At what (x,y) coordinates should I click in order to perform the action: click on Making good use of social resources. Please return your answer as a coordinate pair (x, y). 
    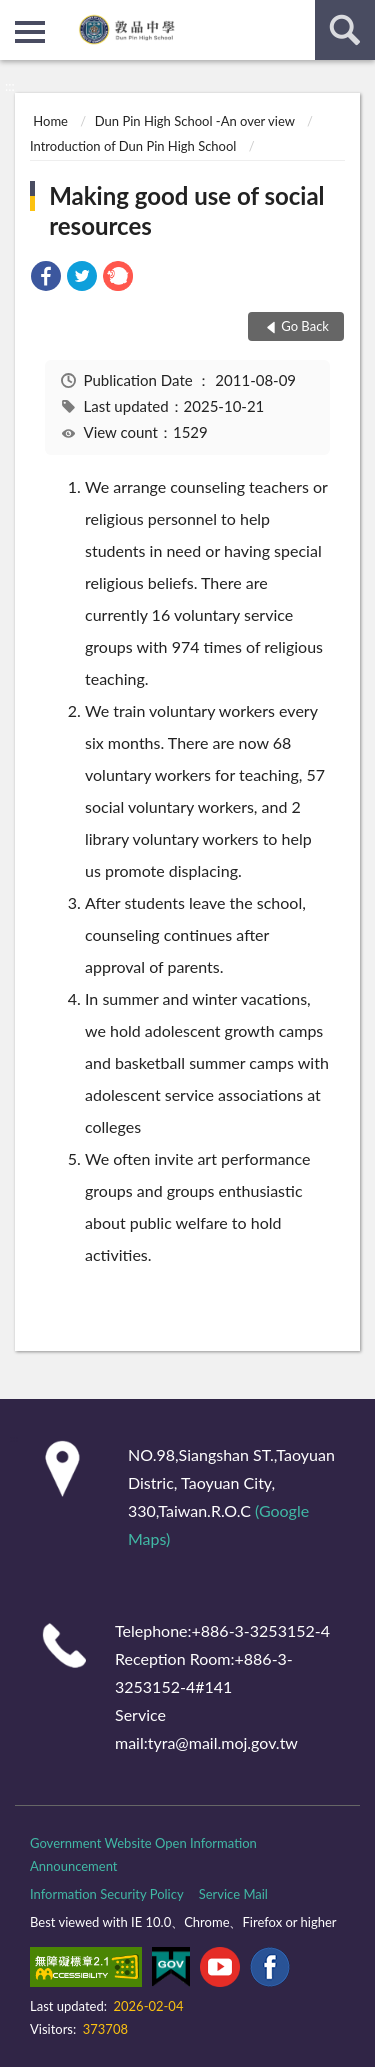
    Looking at the image, I should click on (186, 210).